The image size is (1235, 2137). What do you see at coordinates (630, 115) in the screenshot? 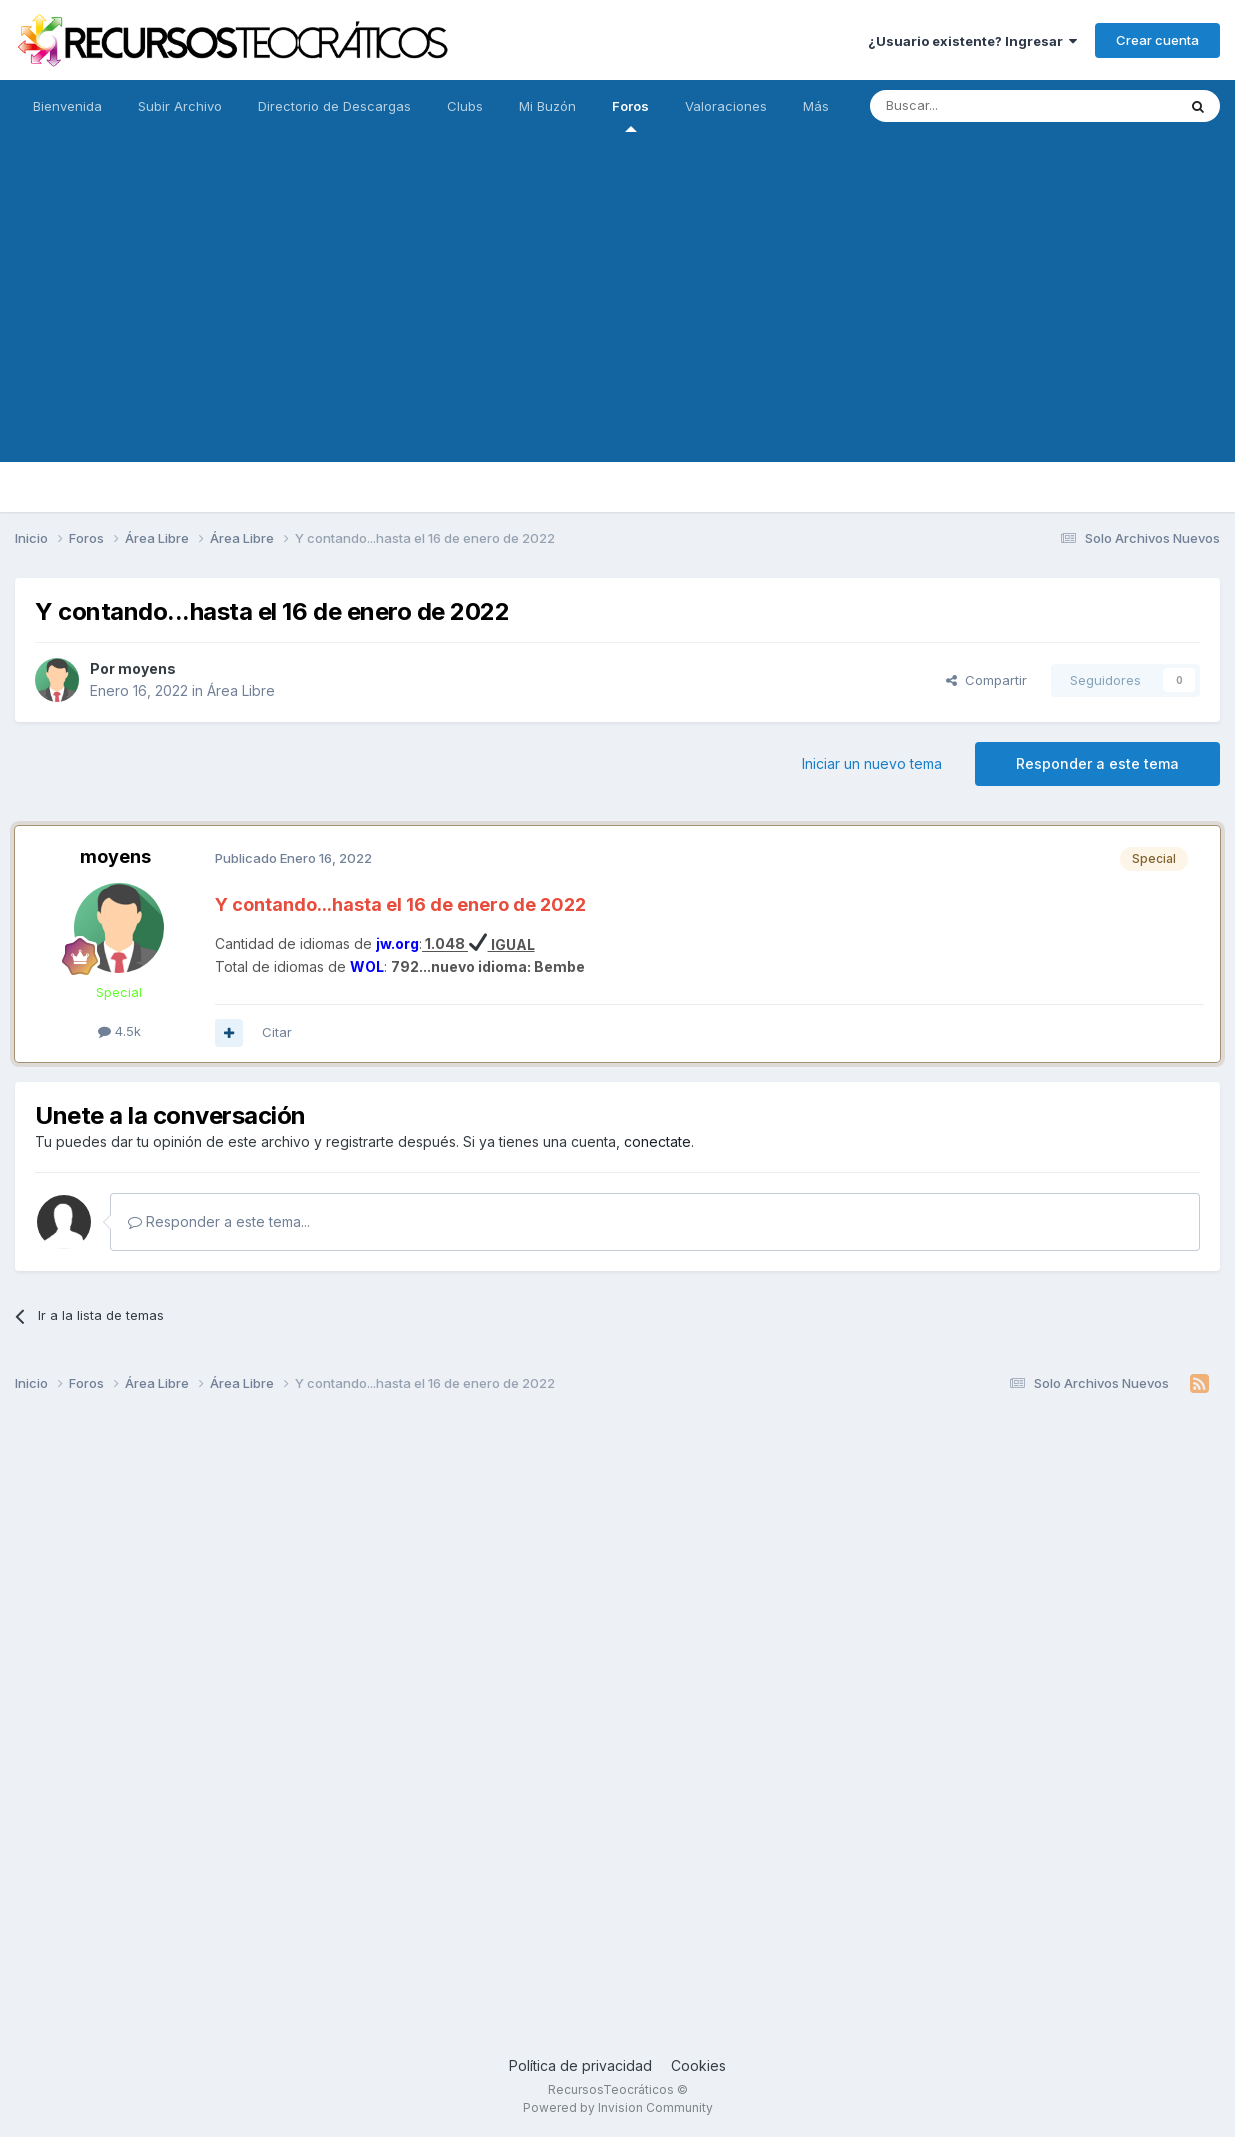
I see `Foros` at bounding box center [630, 115].